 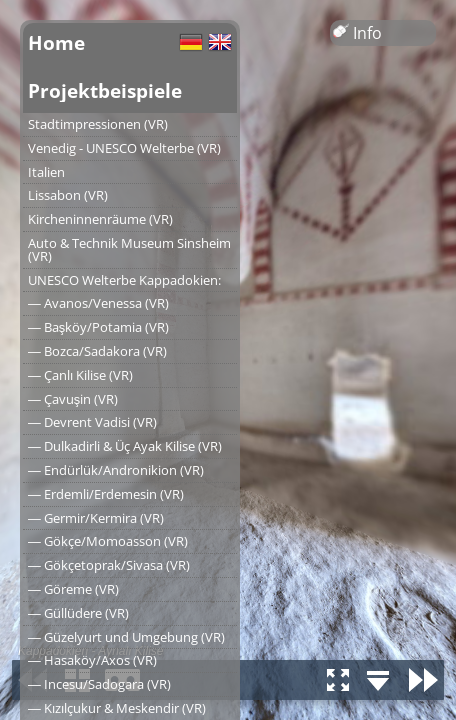 What do you see at coordinates (92, 422) in the screenshot?
I see `― Devrent Vadisi (VR)` at bounding box center [92, 422].